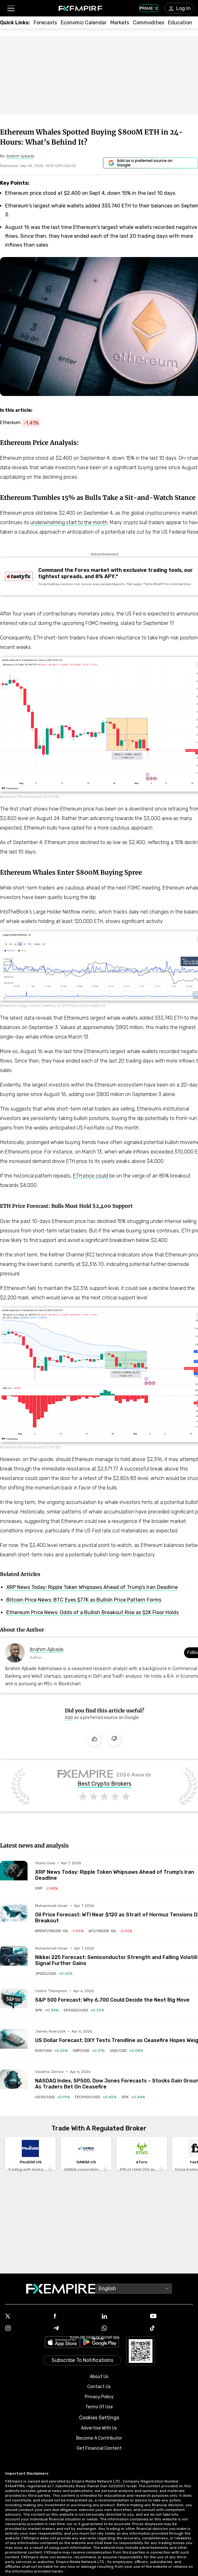 Image resolution: width=198 pixels, height=2576 pixels. What do you see at coordinates (84, 23) in the screenshot?
I see `[Link to /tools/economic-calendar]` at bounding box center [84, 23].